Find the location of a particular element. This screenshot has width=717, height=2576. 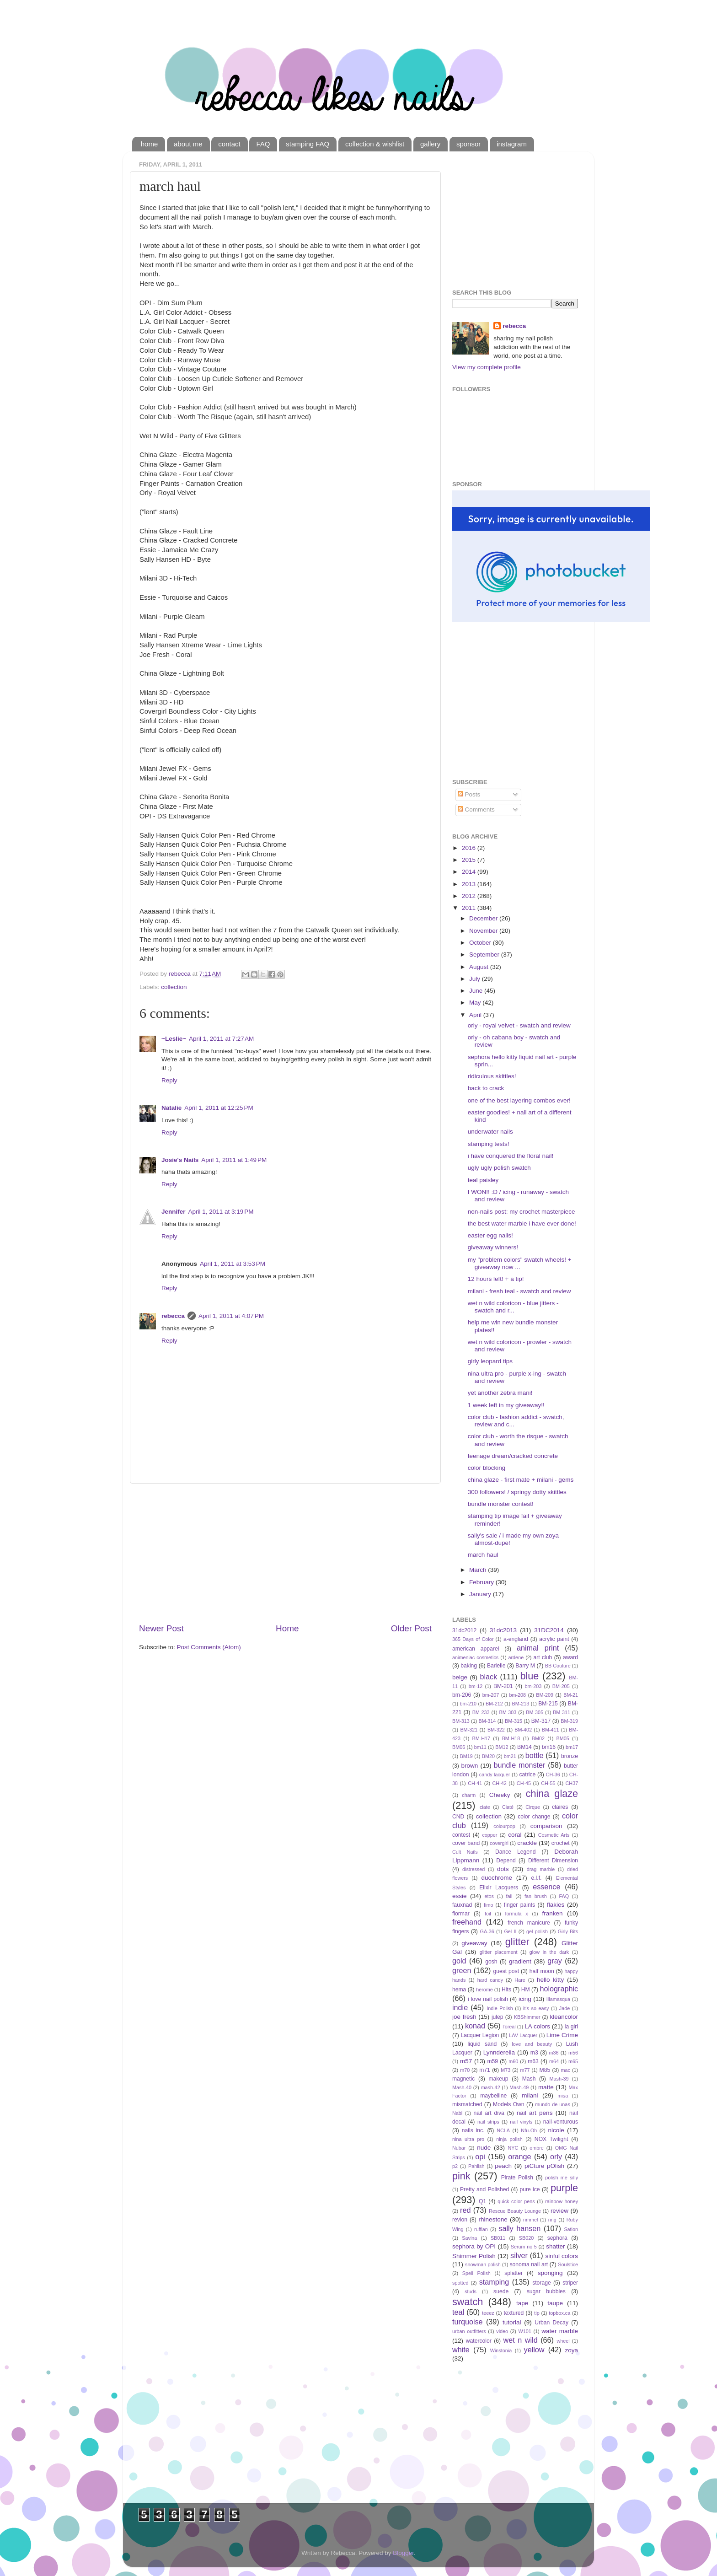

review is located at coordinates (559, 2210).